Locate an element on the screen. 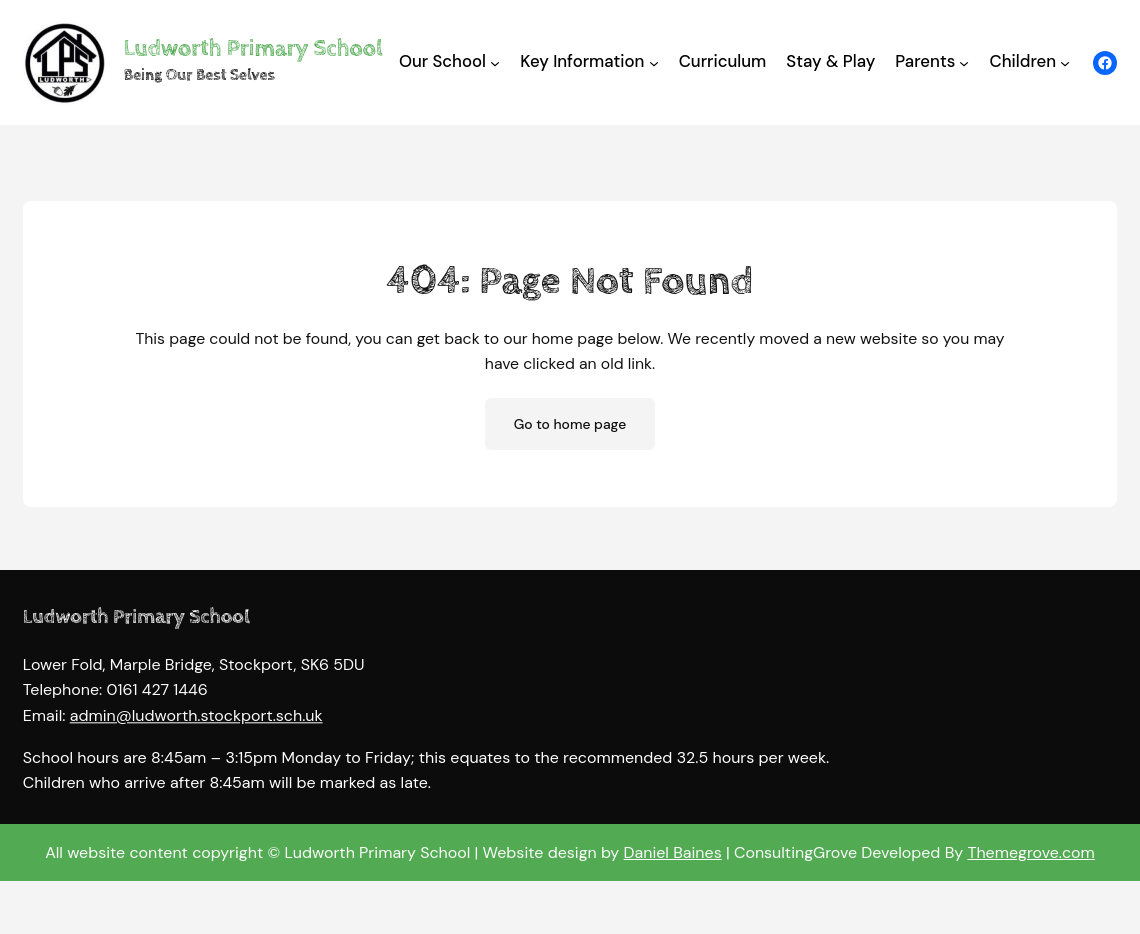  [Parents submenu] is located at coordinates (964, 62).